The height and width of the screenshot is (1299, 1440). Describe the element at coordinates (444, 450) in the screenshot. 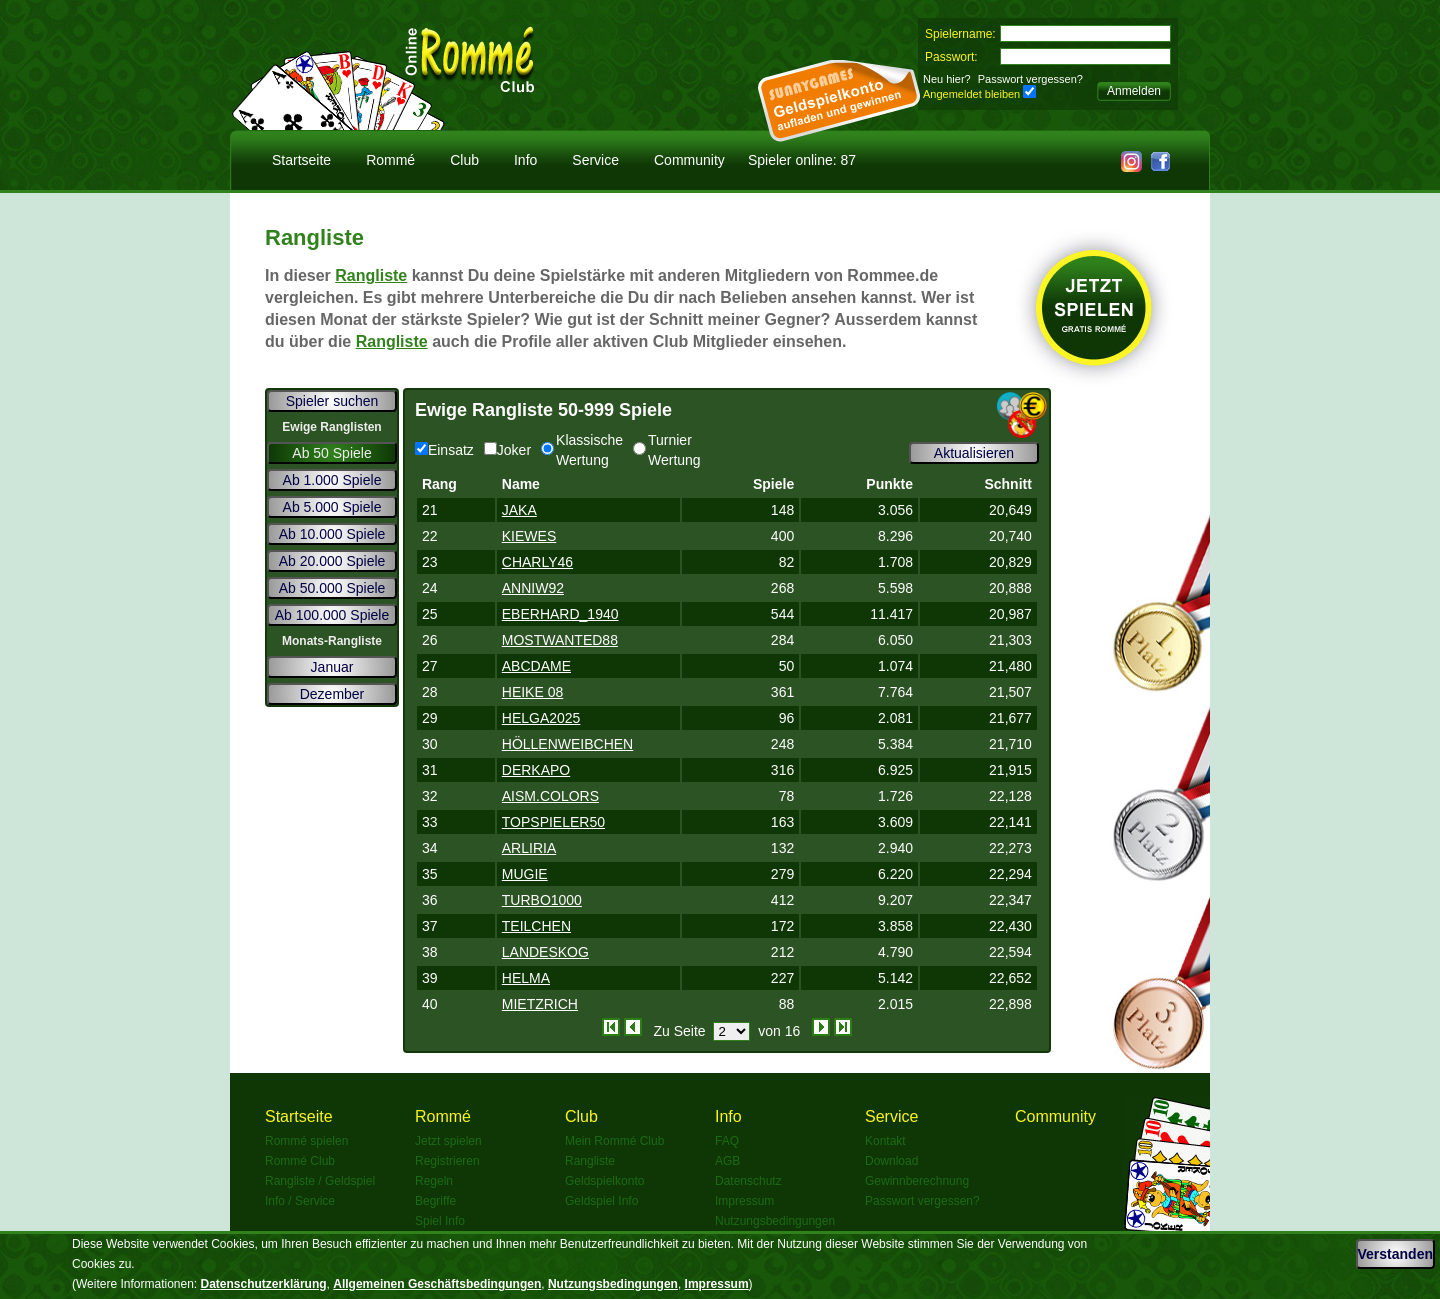

I see `Einsatz` at that location.